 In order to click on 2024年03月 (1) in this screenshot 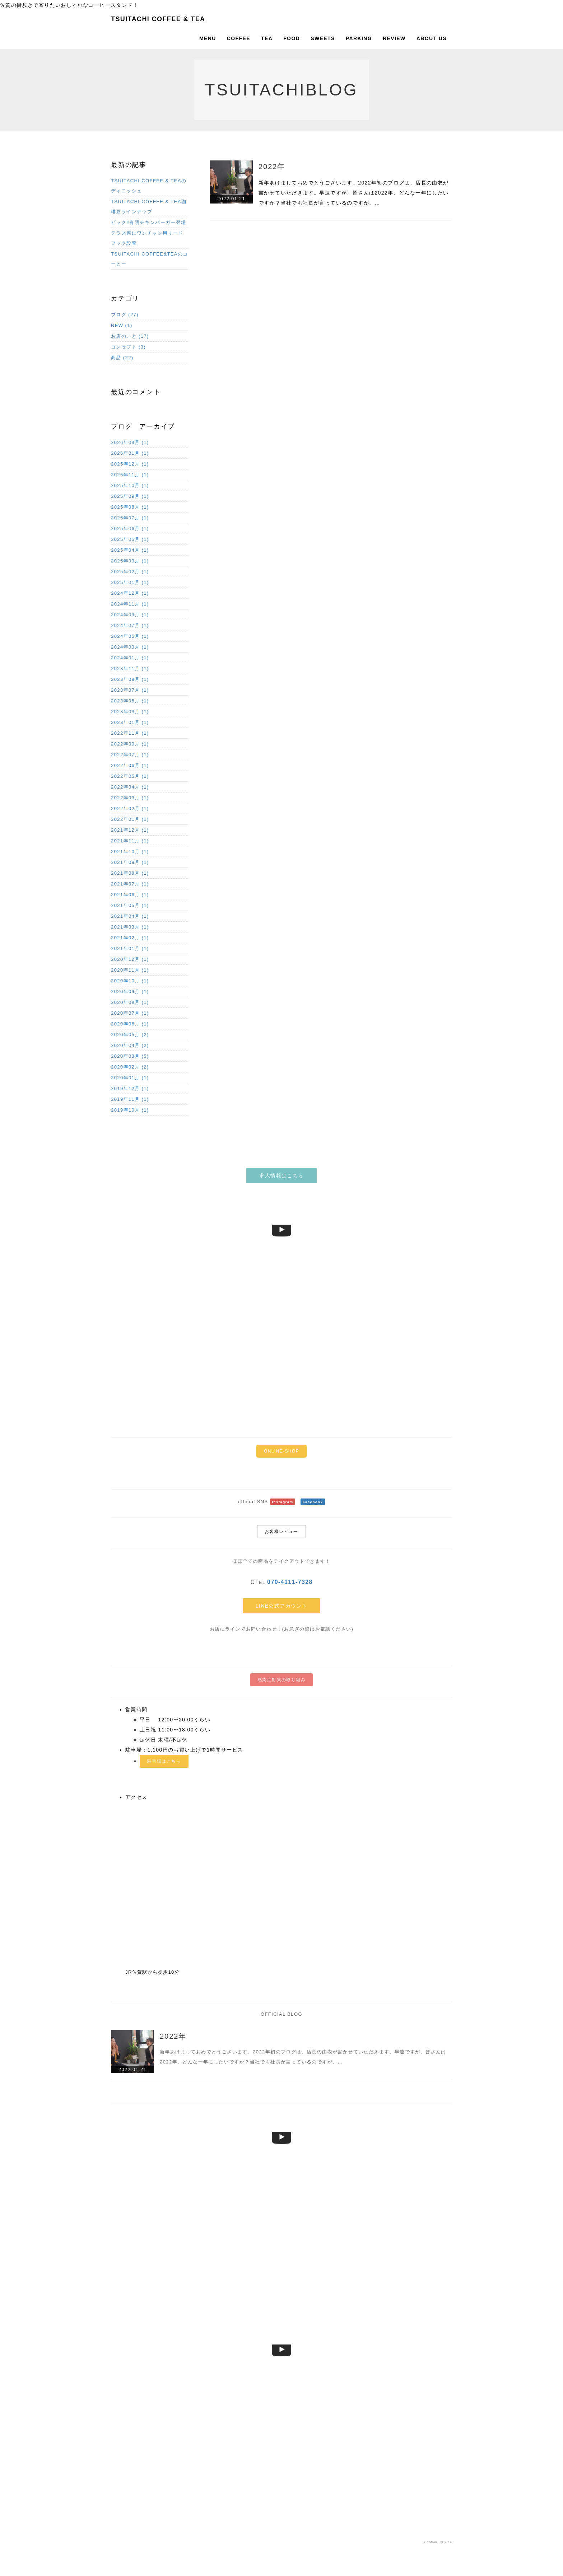, I will do `click(130, 647)`.